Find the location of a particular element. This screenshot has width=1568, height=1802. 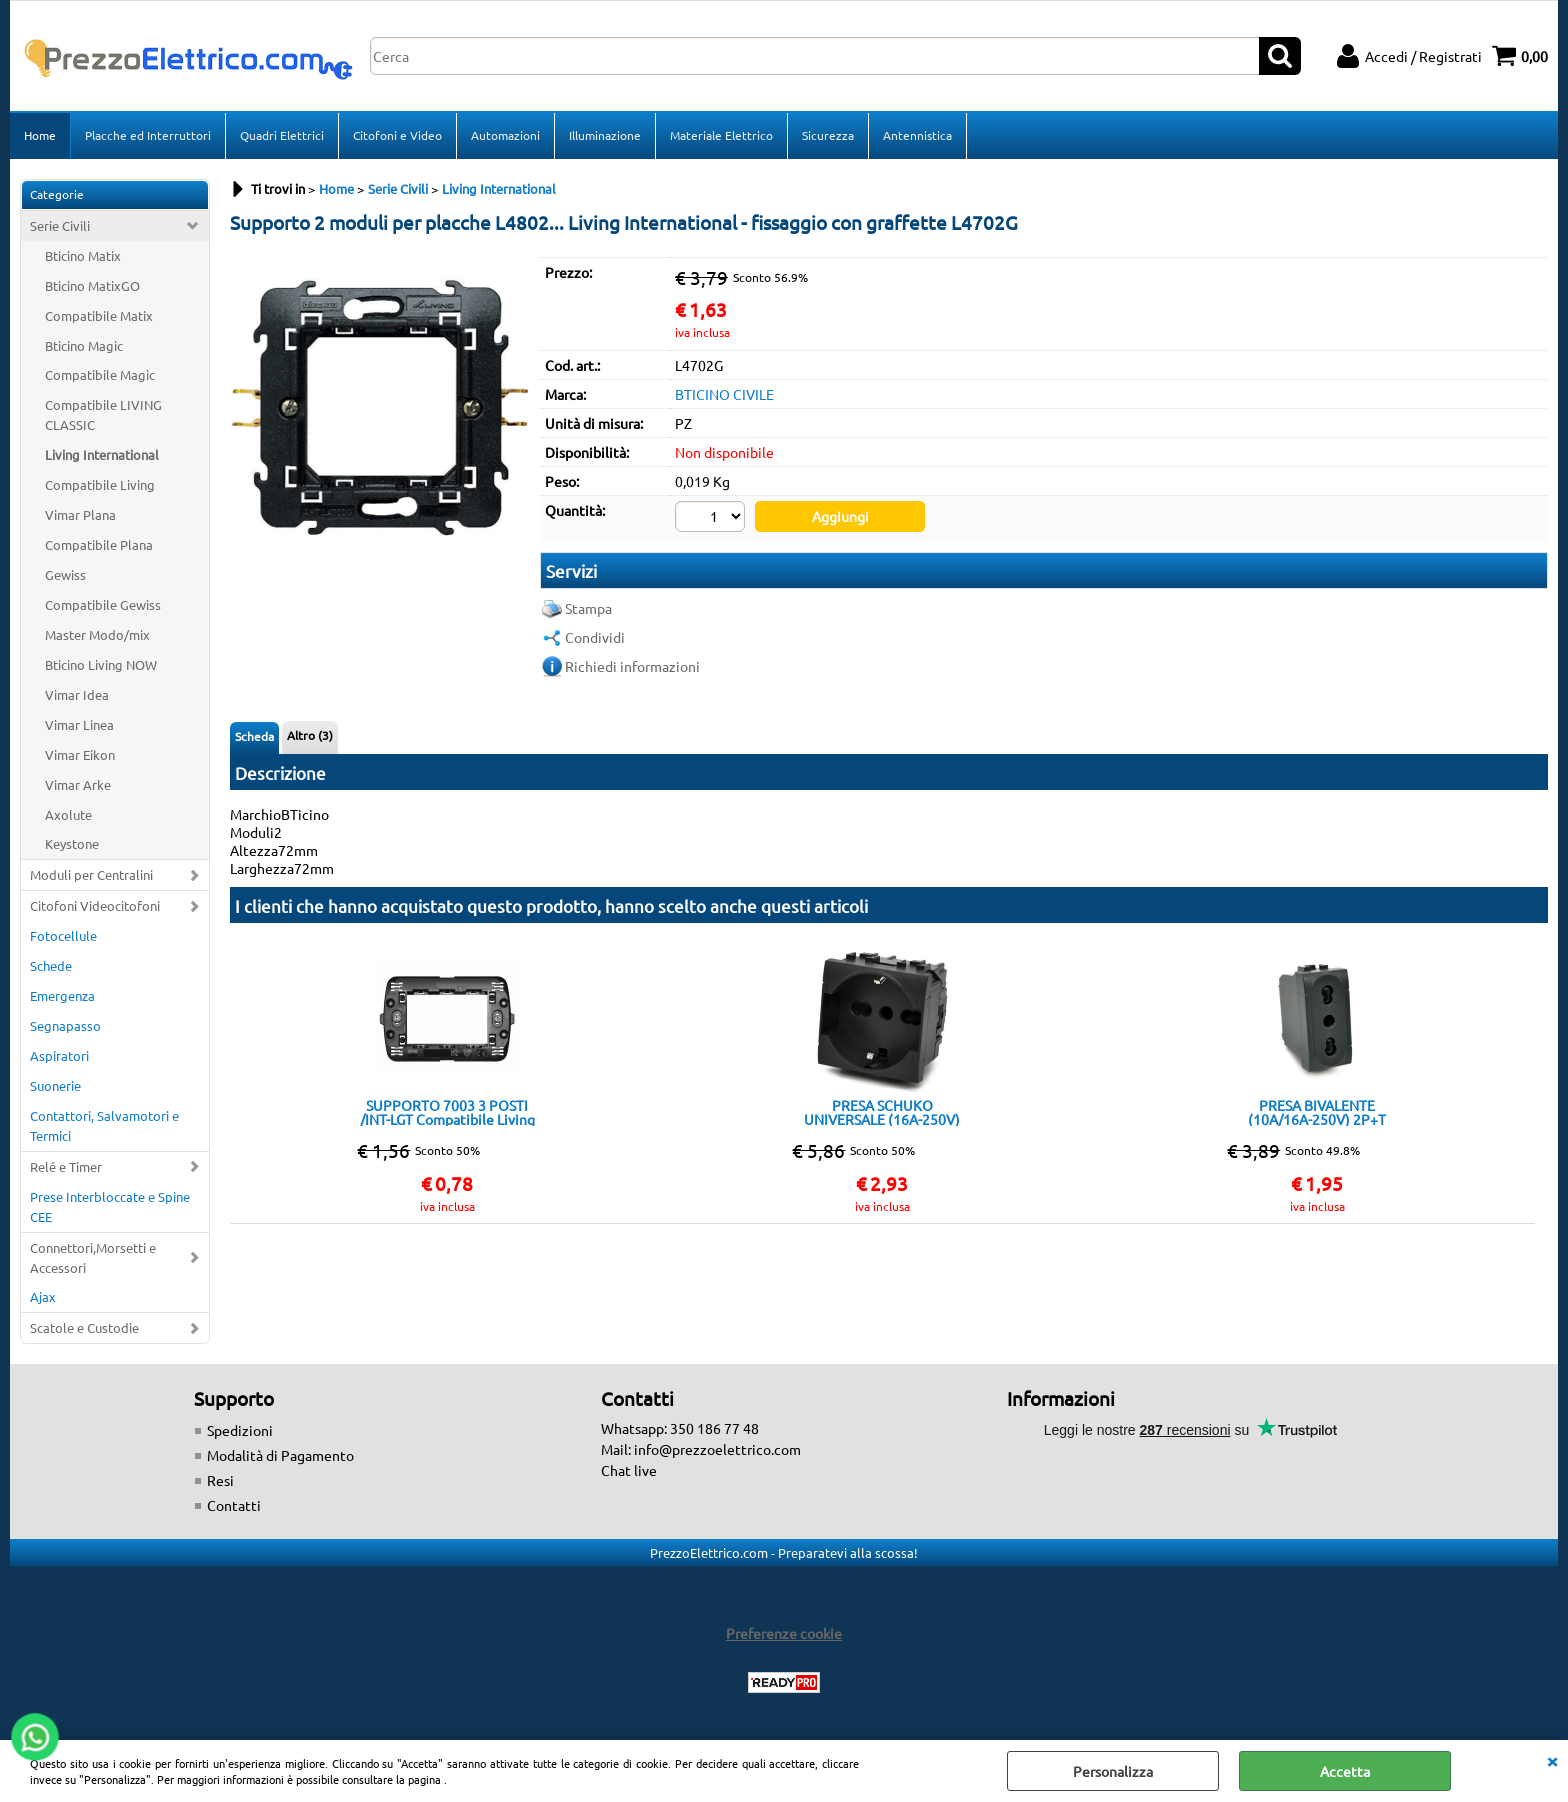

BTICINO CIVILE is located at coordinates (724, 394).